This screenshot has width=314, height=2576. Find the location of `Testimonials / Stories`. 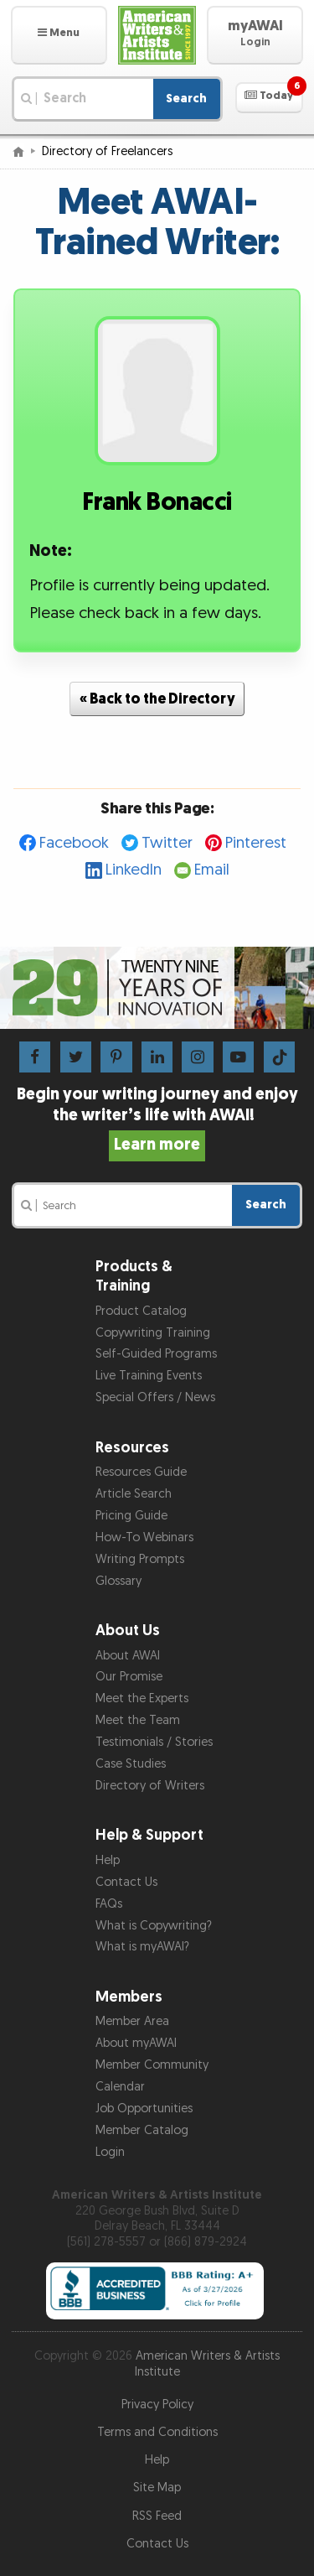

Testimonials / Stories is located at coordinates (154, 1742).